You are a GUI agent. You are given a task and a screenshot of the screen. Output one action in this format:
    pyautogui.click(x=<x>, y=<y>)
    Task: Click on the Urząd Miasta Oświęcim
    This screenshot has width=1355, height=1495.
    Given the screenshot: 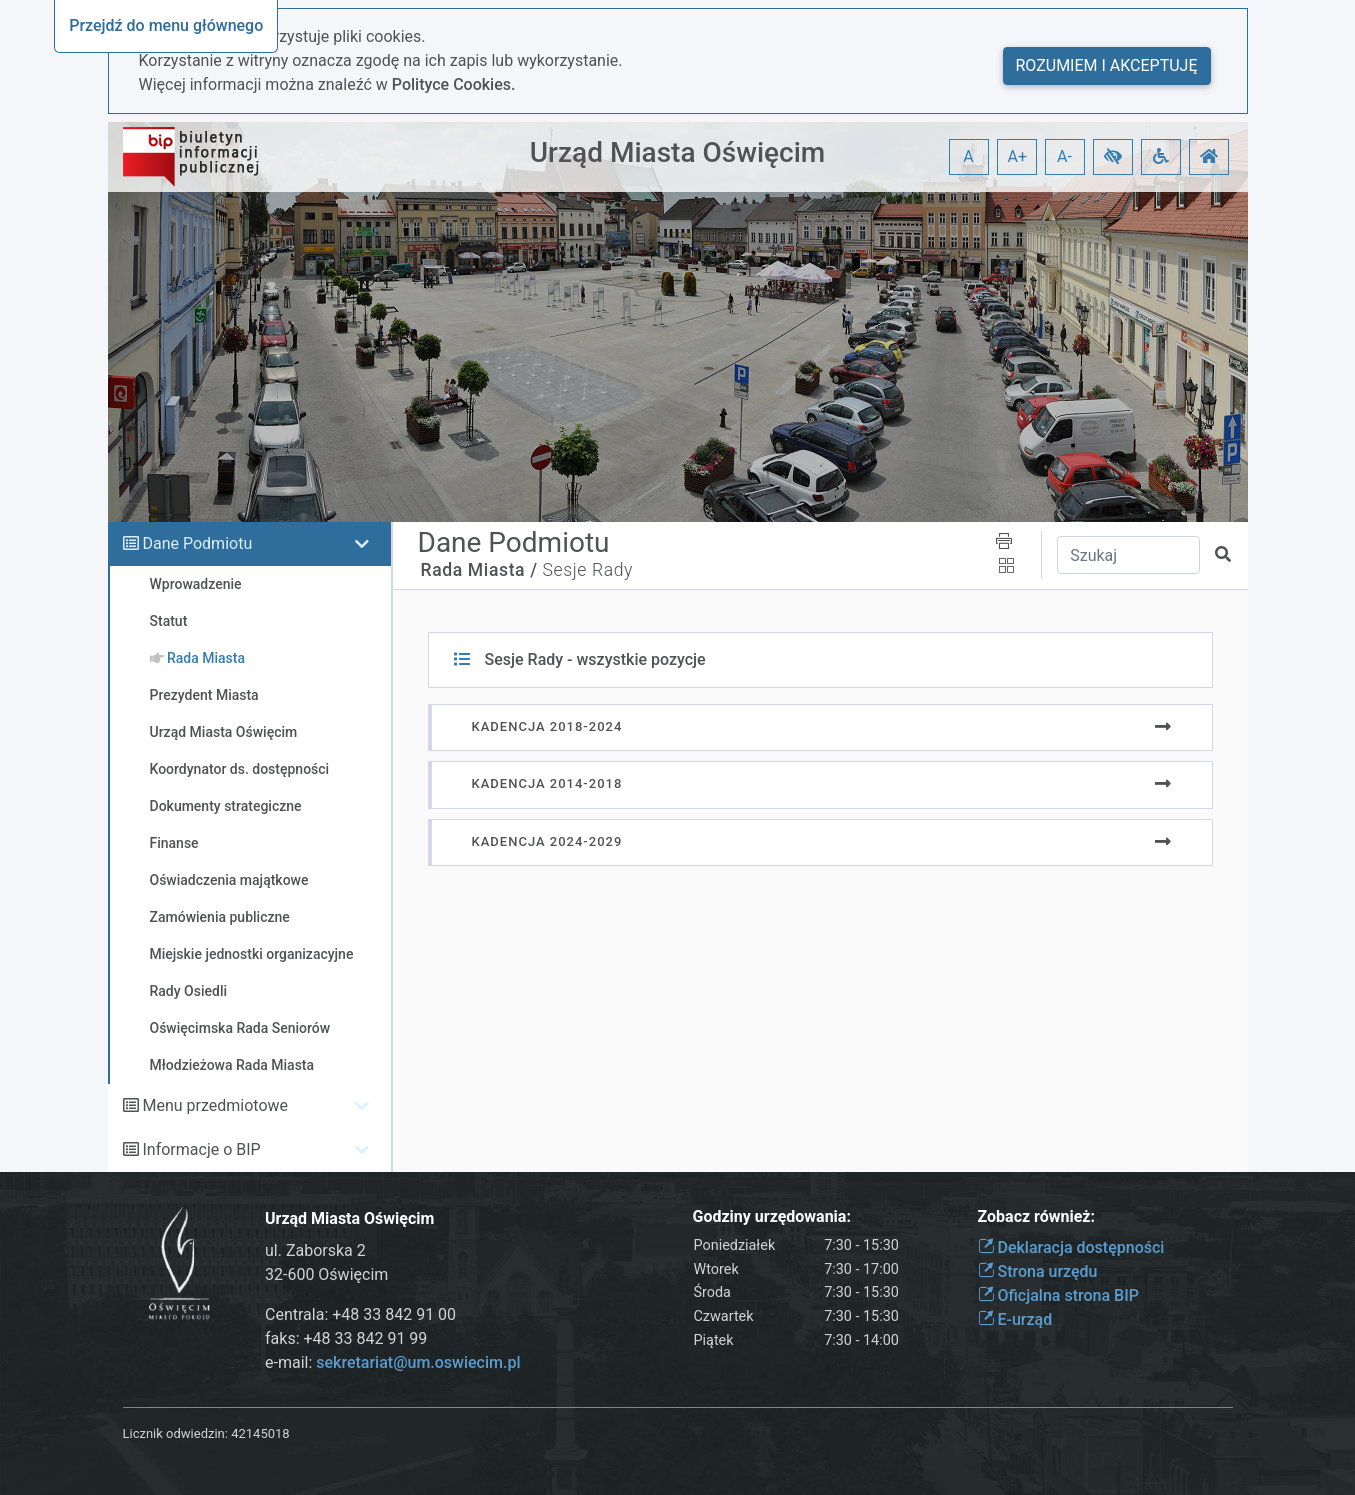 What is the action you would take?
    pyautogui.click(x=677, y=152)
    